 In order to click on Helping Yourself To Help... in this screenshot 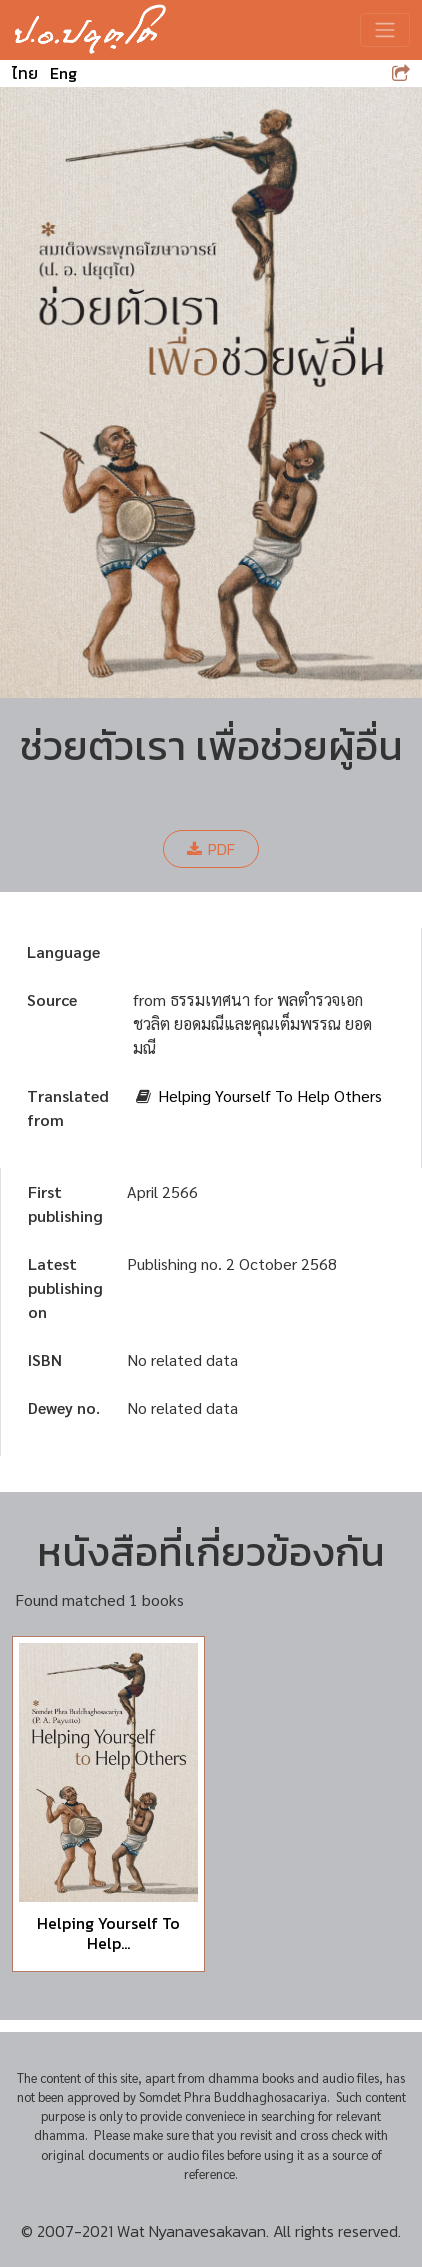, I will do `click(108, 1932)`.